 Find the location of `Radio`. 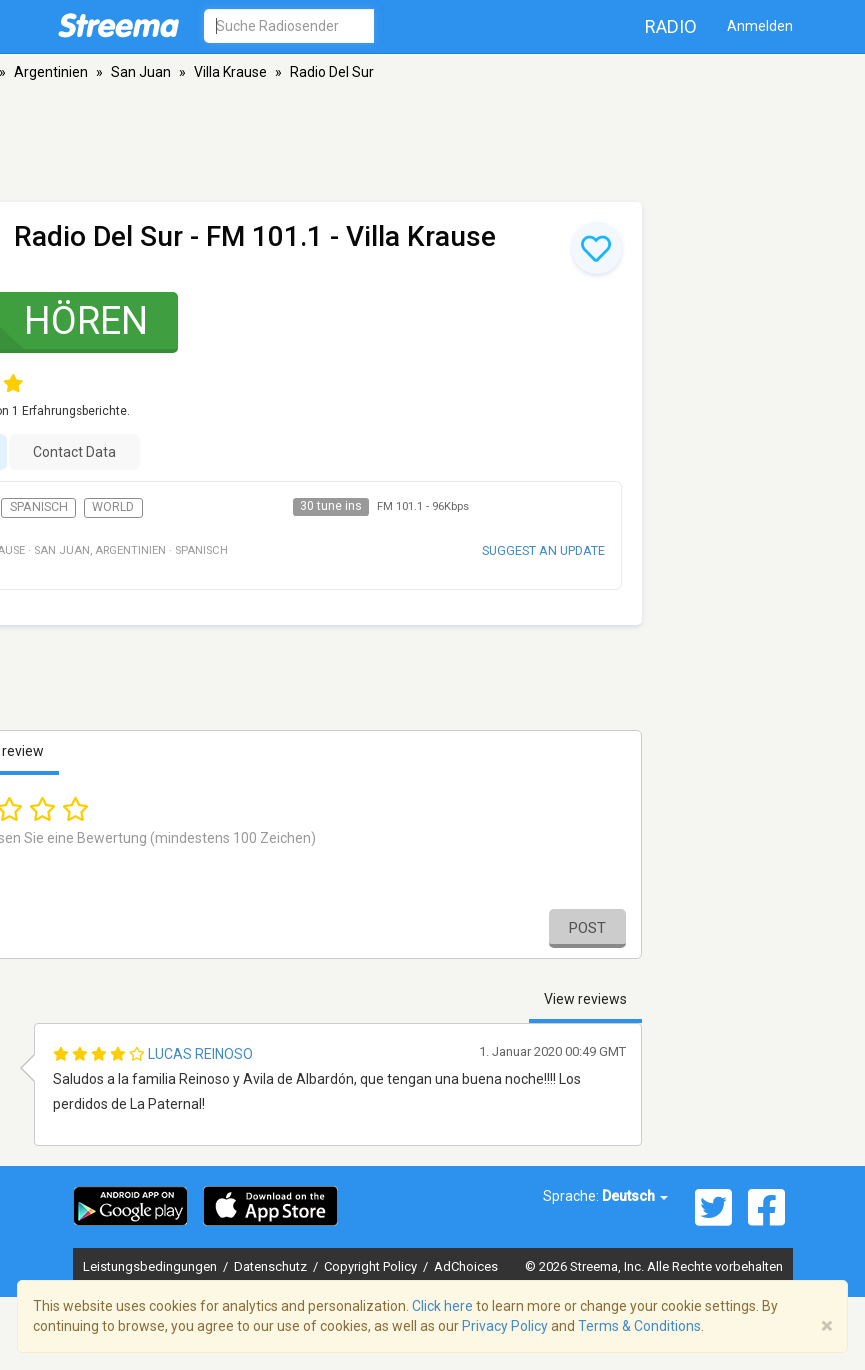

Radio is located at coordinates (671, 26).